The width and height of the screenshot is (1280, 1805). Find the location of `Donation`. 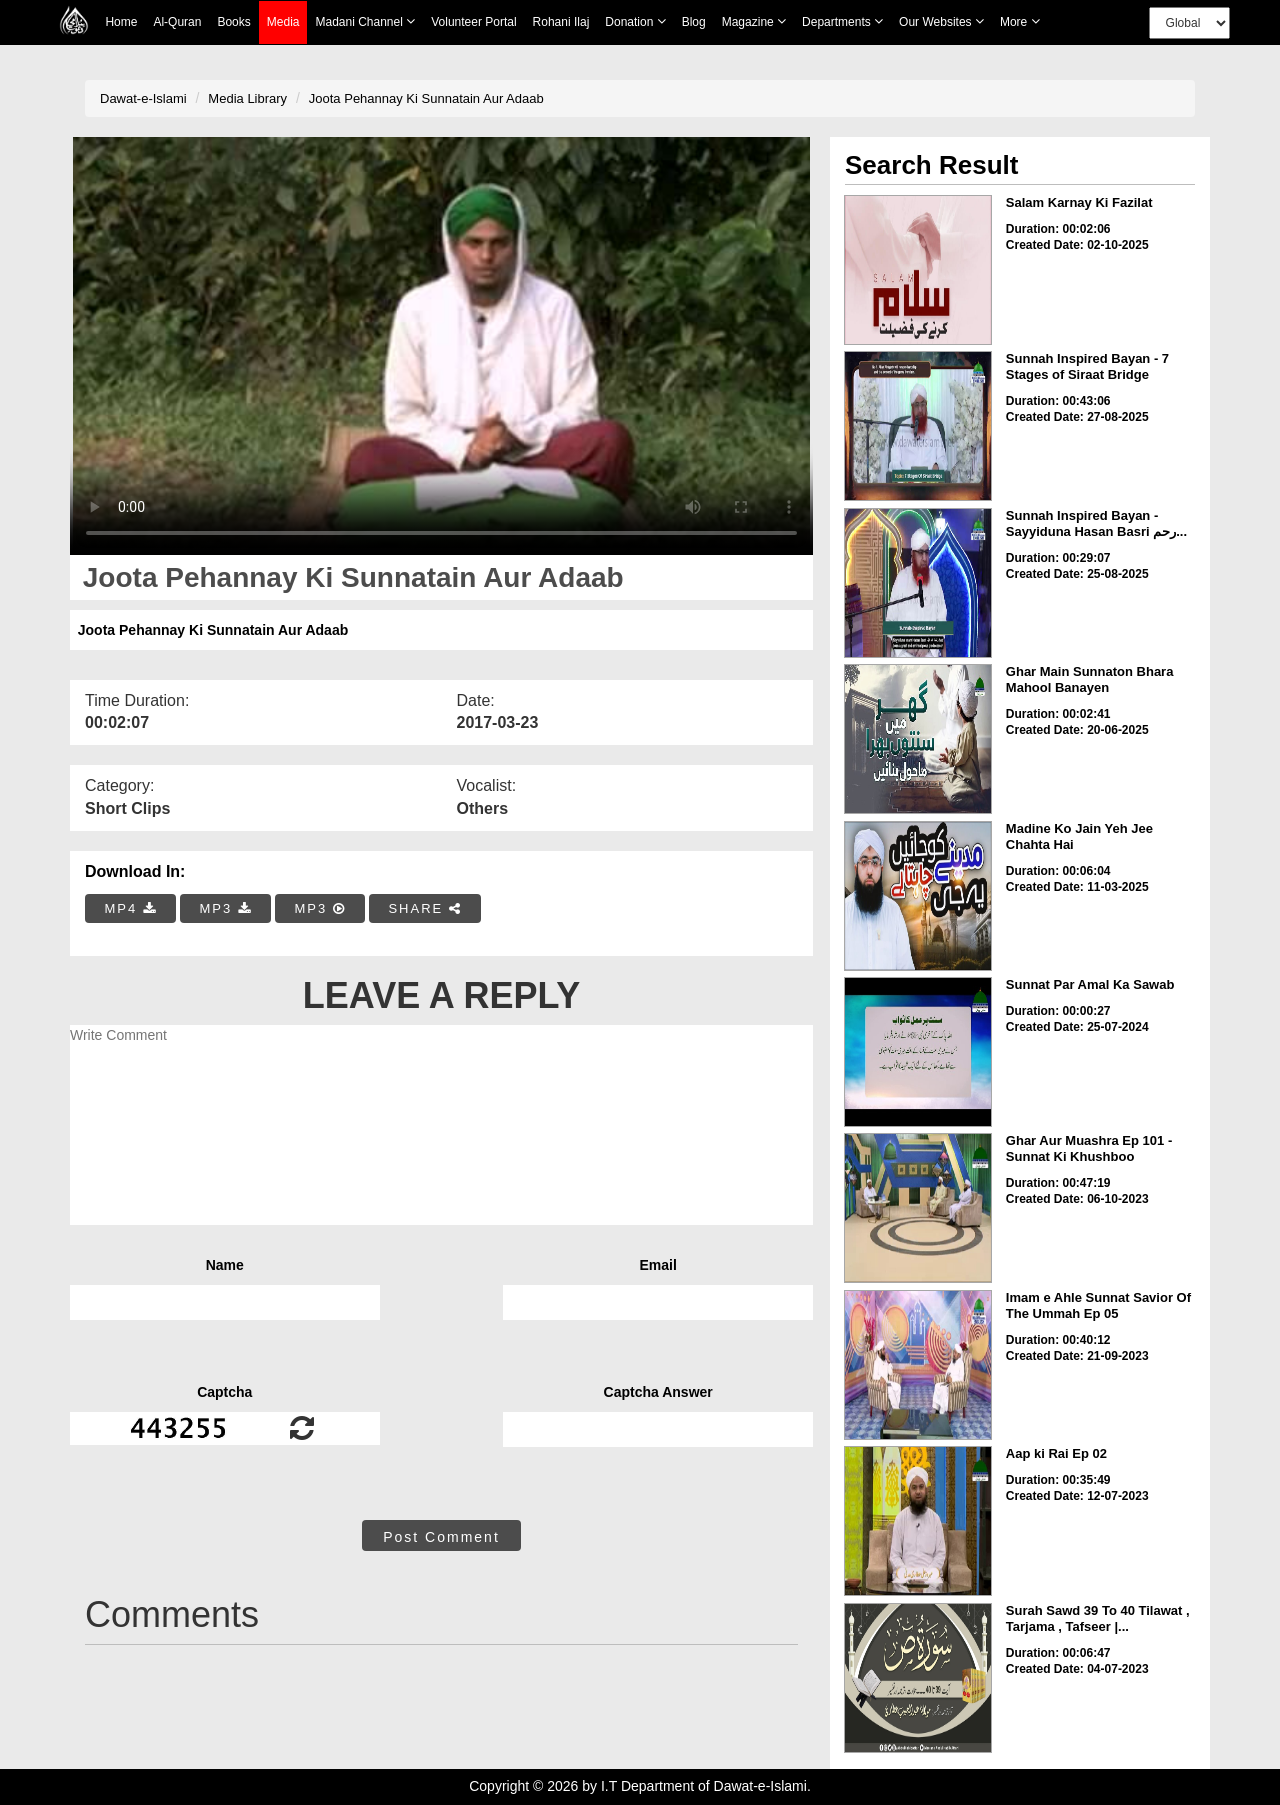

Donation is located at coordinates (635, 21).